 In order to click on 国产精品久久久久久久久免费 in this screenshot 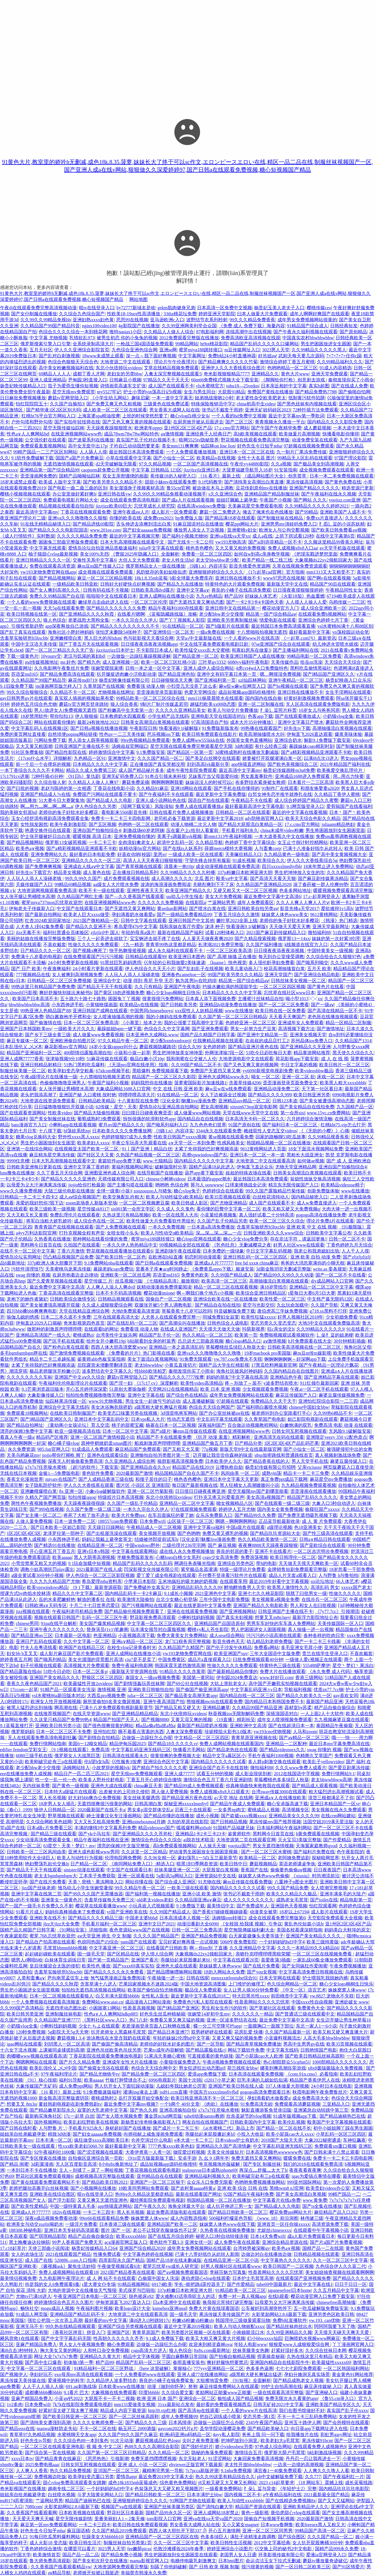, I will do `click(116, 608)`.